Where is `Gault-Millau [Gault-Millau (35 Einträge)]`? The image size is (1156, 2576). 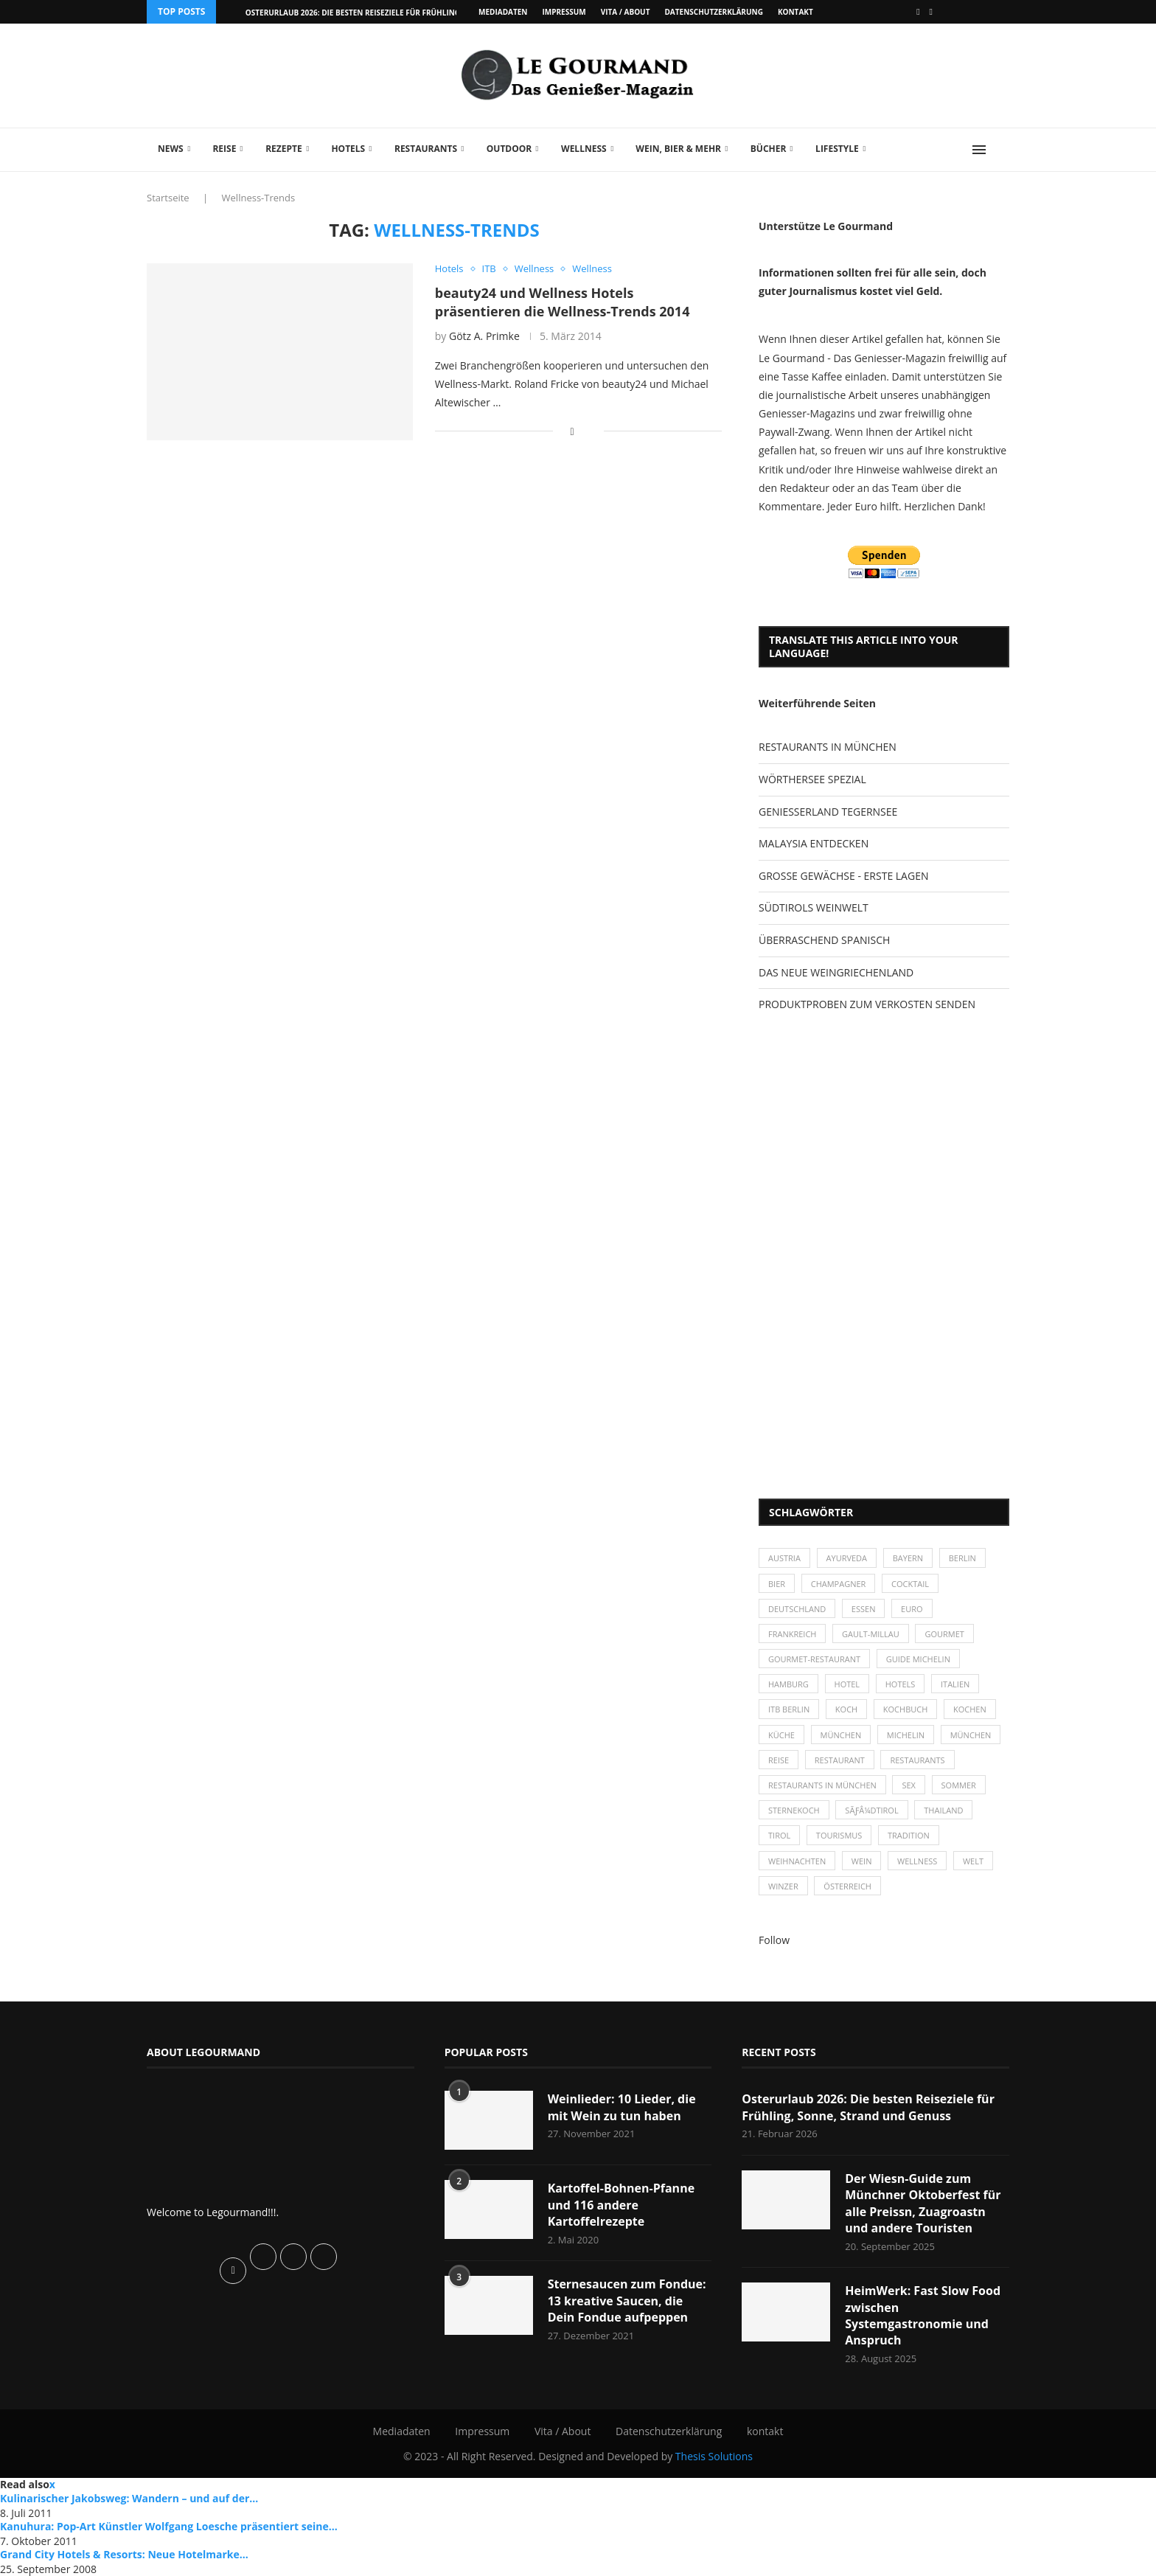
Gault-Millau [Gault-Millau (35 Einträge)] is located at coordinates (870, 1633).